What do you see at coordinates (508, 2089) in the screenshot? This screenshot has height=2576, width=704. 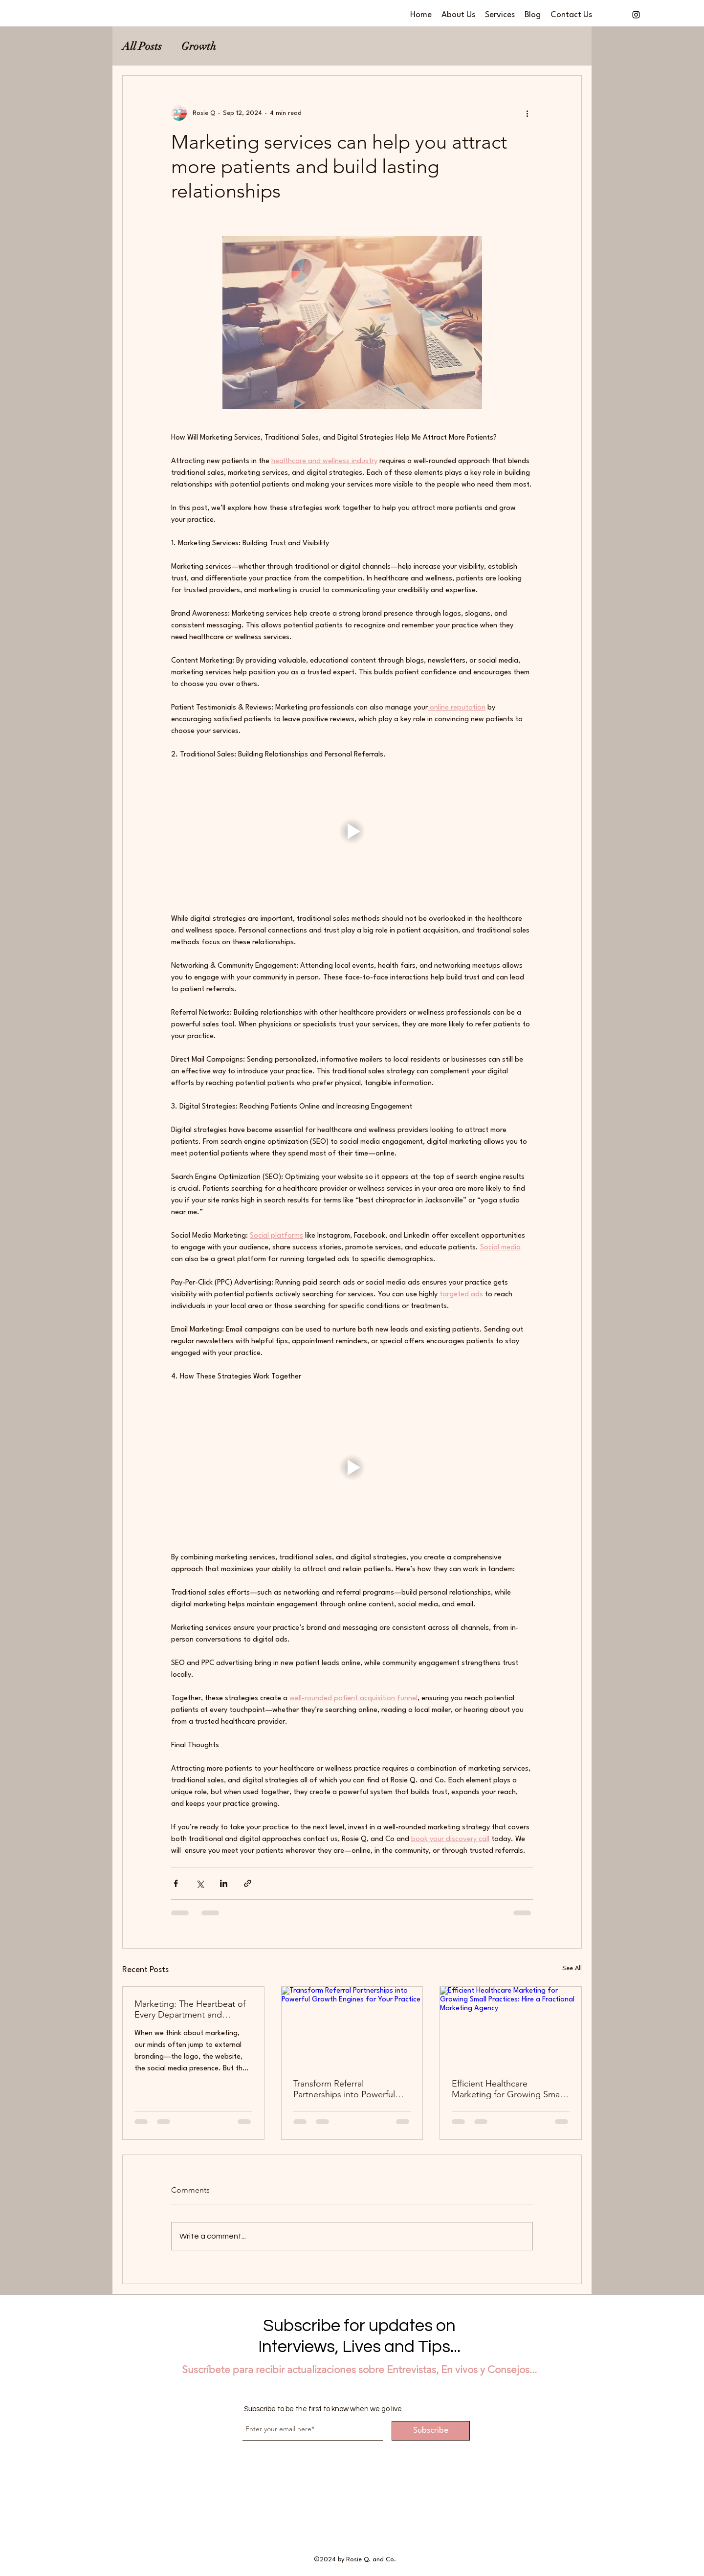 I see `Efficient Healthcare Marketing for Growing Small Practices: Hire a Fractional Marketing Agency` at bounding box center [508, 2089].